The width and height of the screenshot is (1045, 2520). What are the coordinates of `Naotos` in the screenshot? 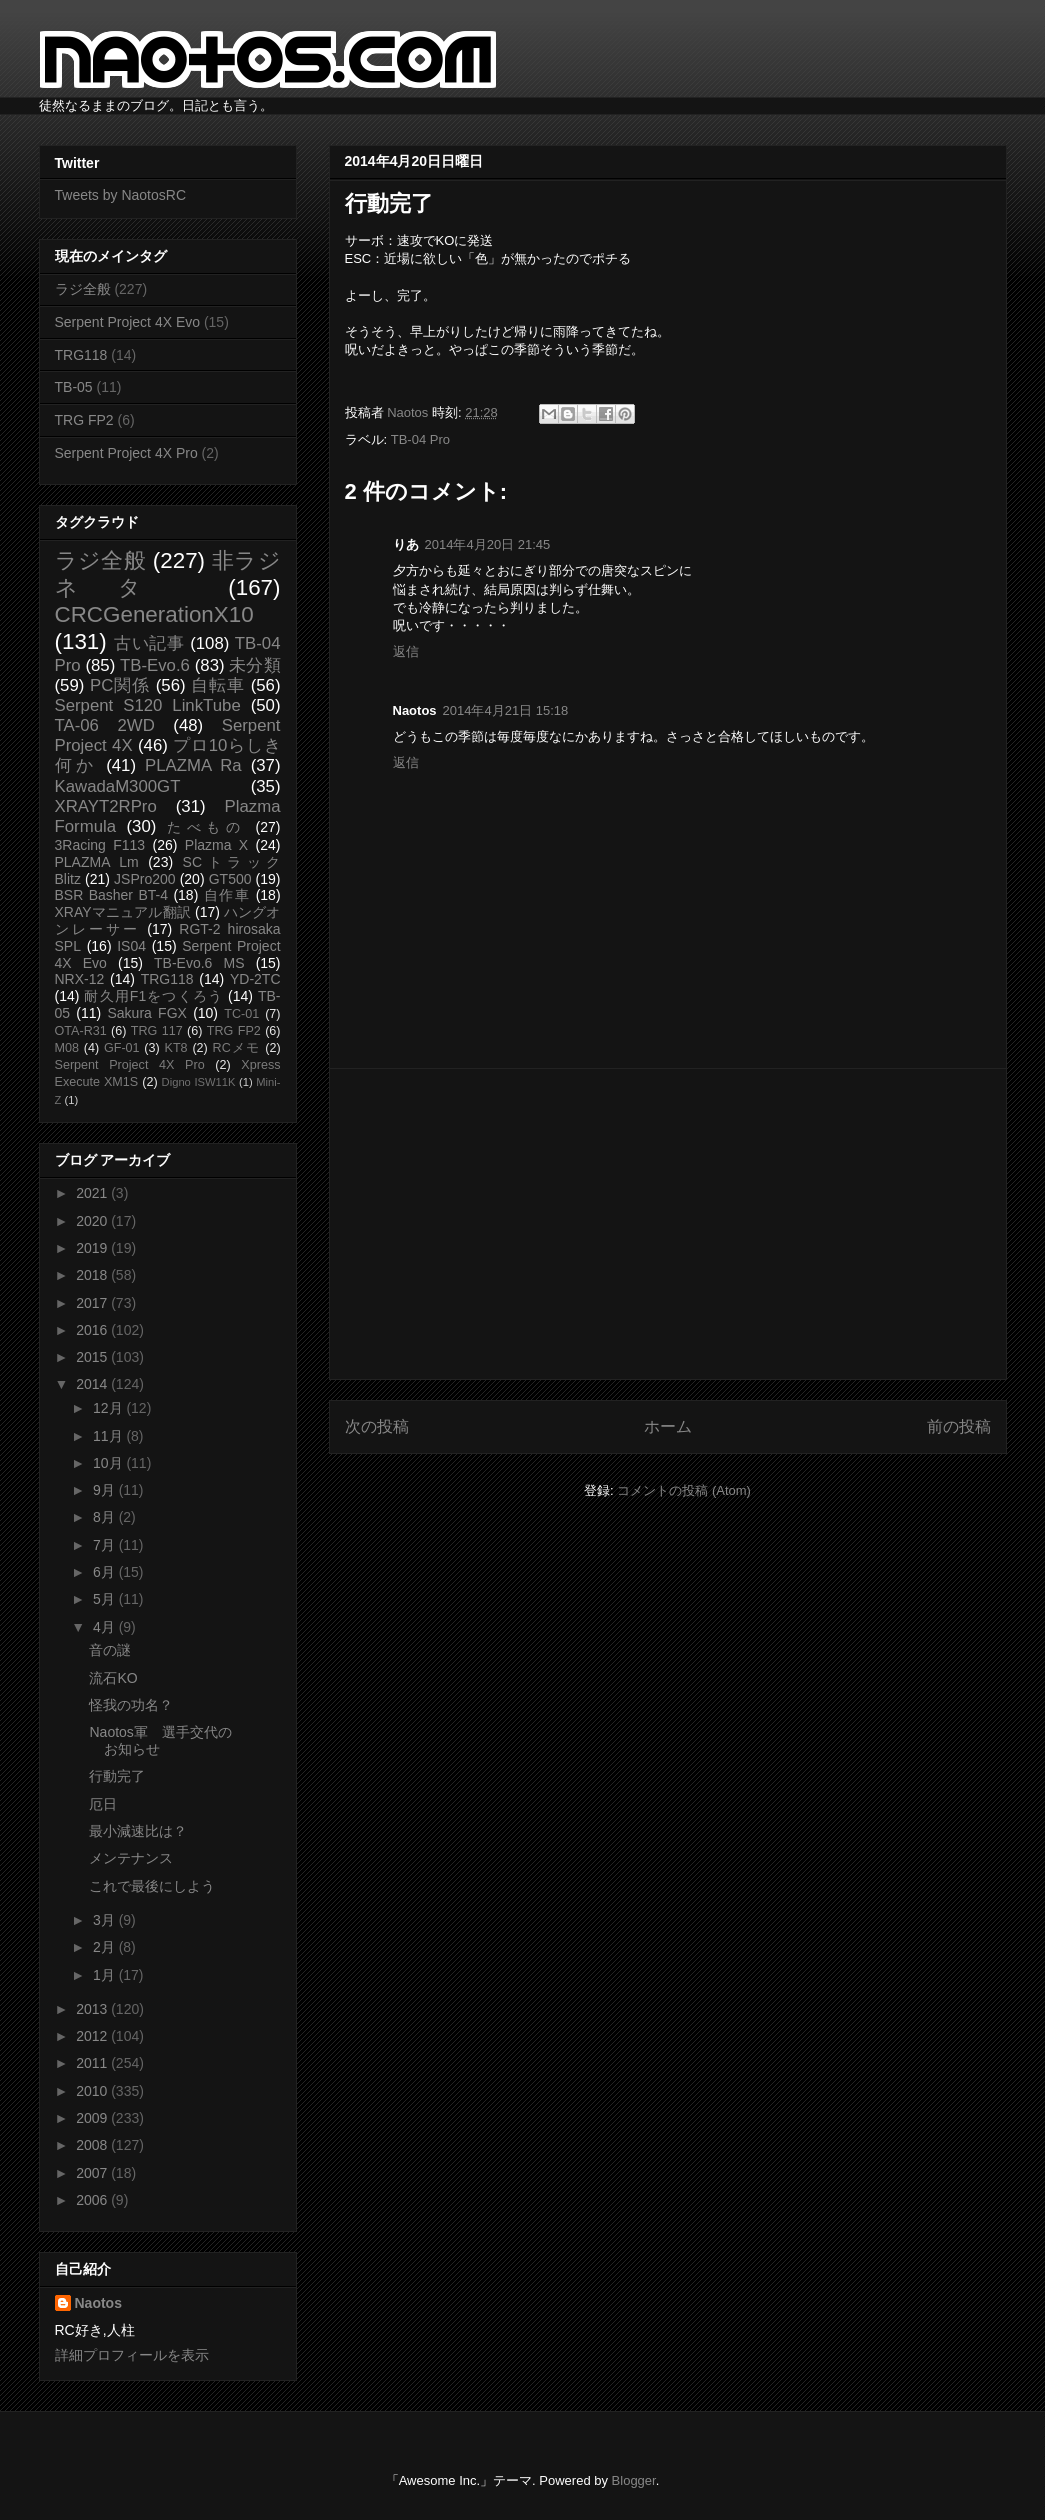 It's located at (98, 2303).